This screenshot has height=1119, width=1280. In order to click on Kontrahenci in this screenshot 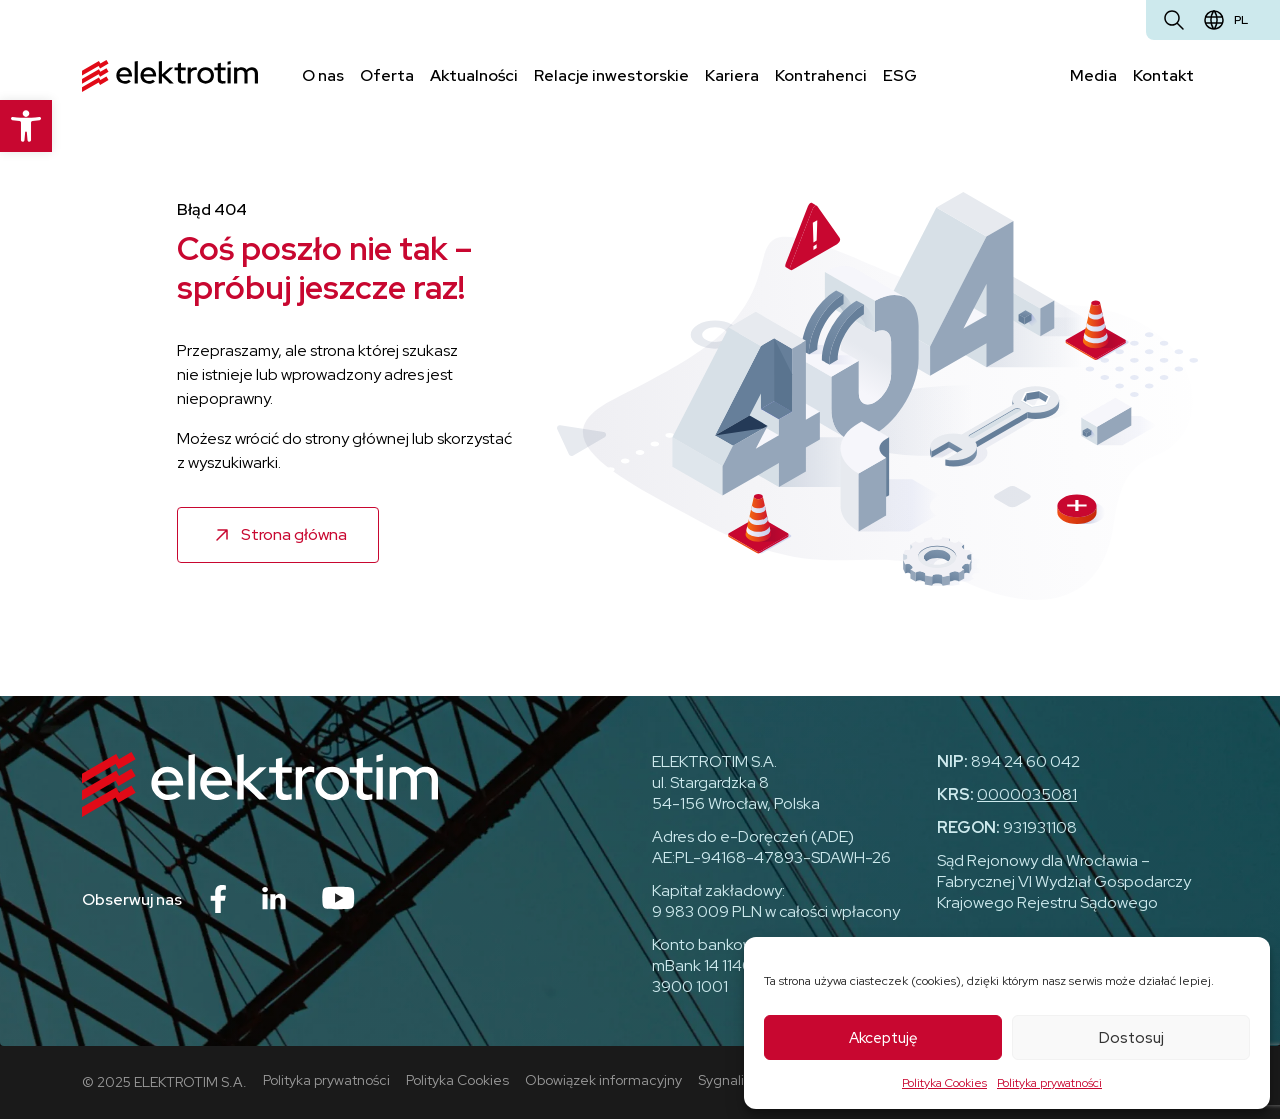, I will do `click(821, 75)`.